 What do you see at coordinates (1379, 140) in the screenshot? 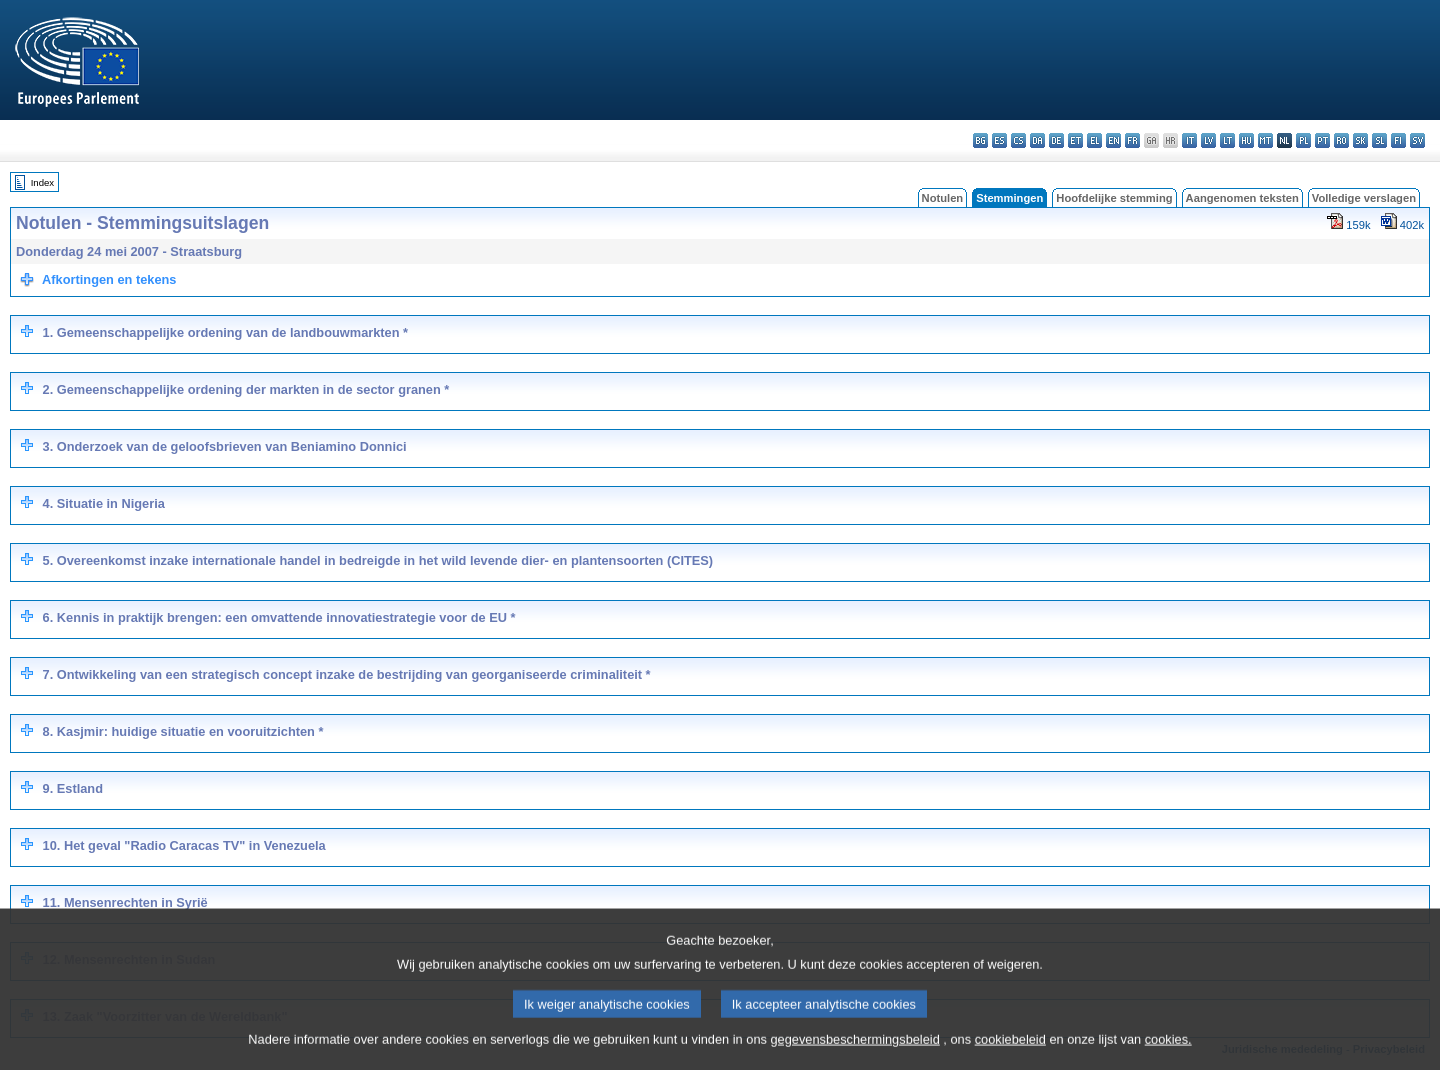
I see `sl - slovenščina` at bounding box center [1379, 140].